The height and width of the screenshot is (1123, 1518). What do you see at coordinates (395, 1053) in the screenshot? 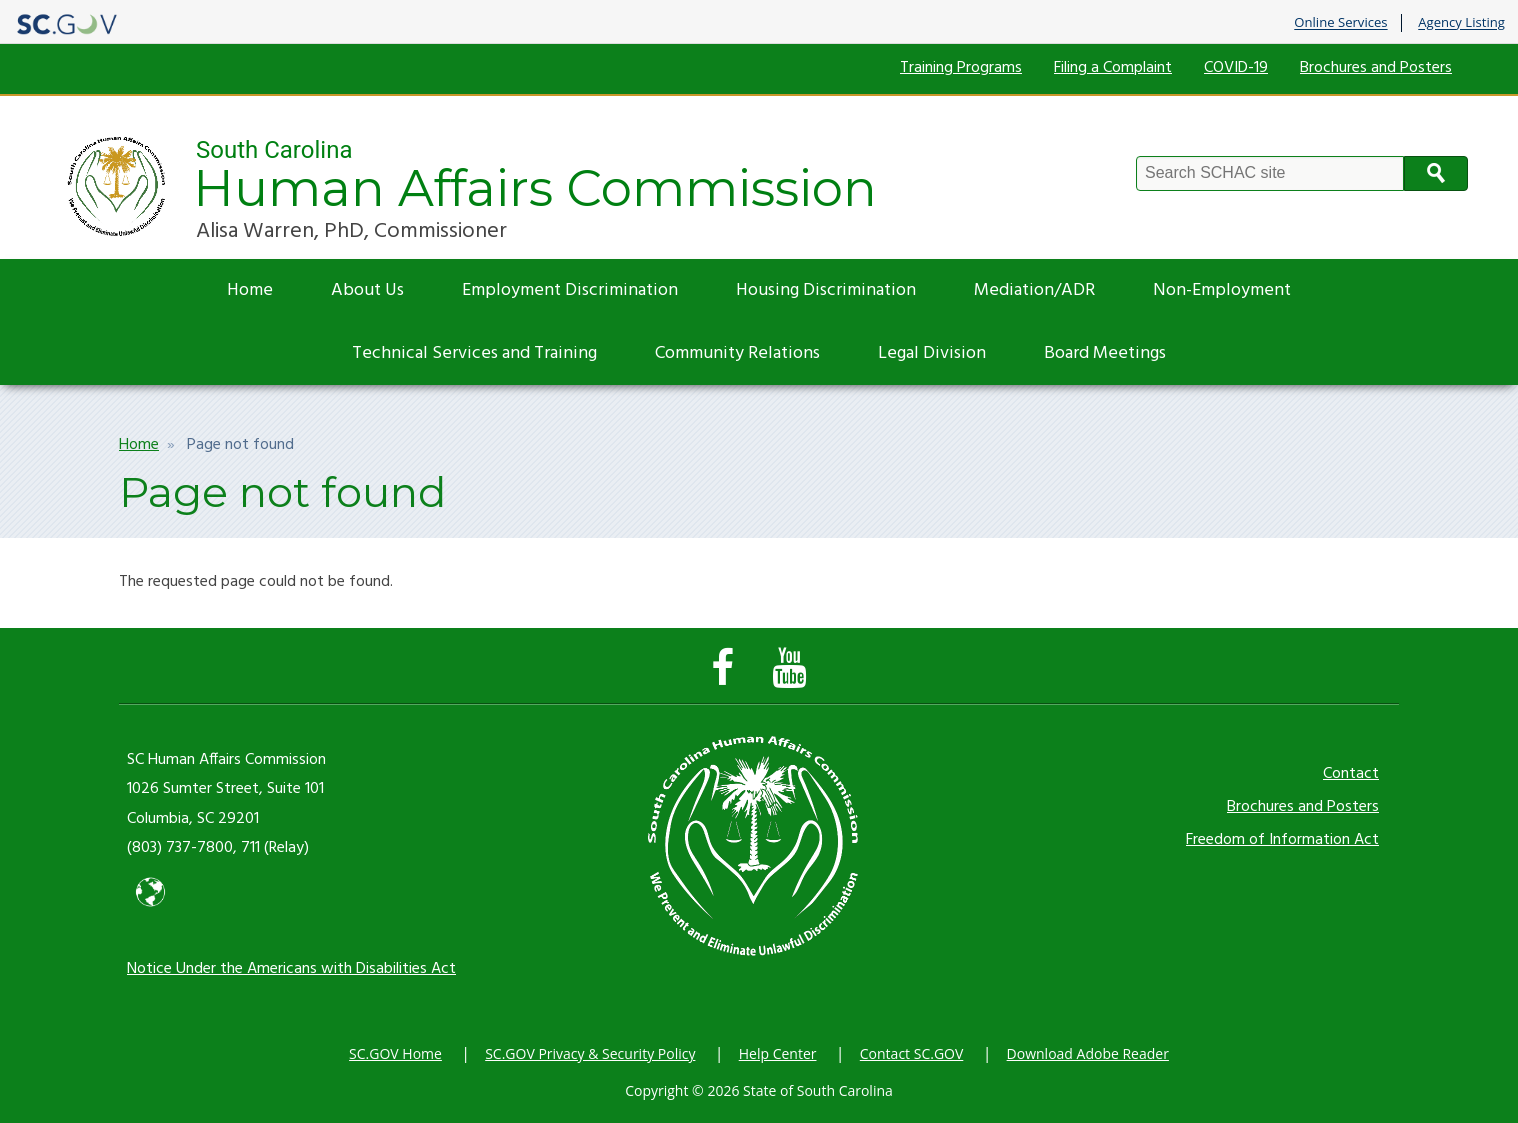
I see `SC.GOV Home` at bounding box center [395, 1053].